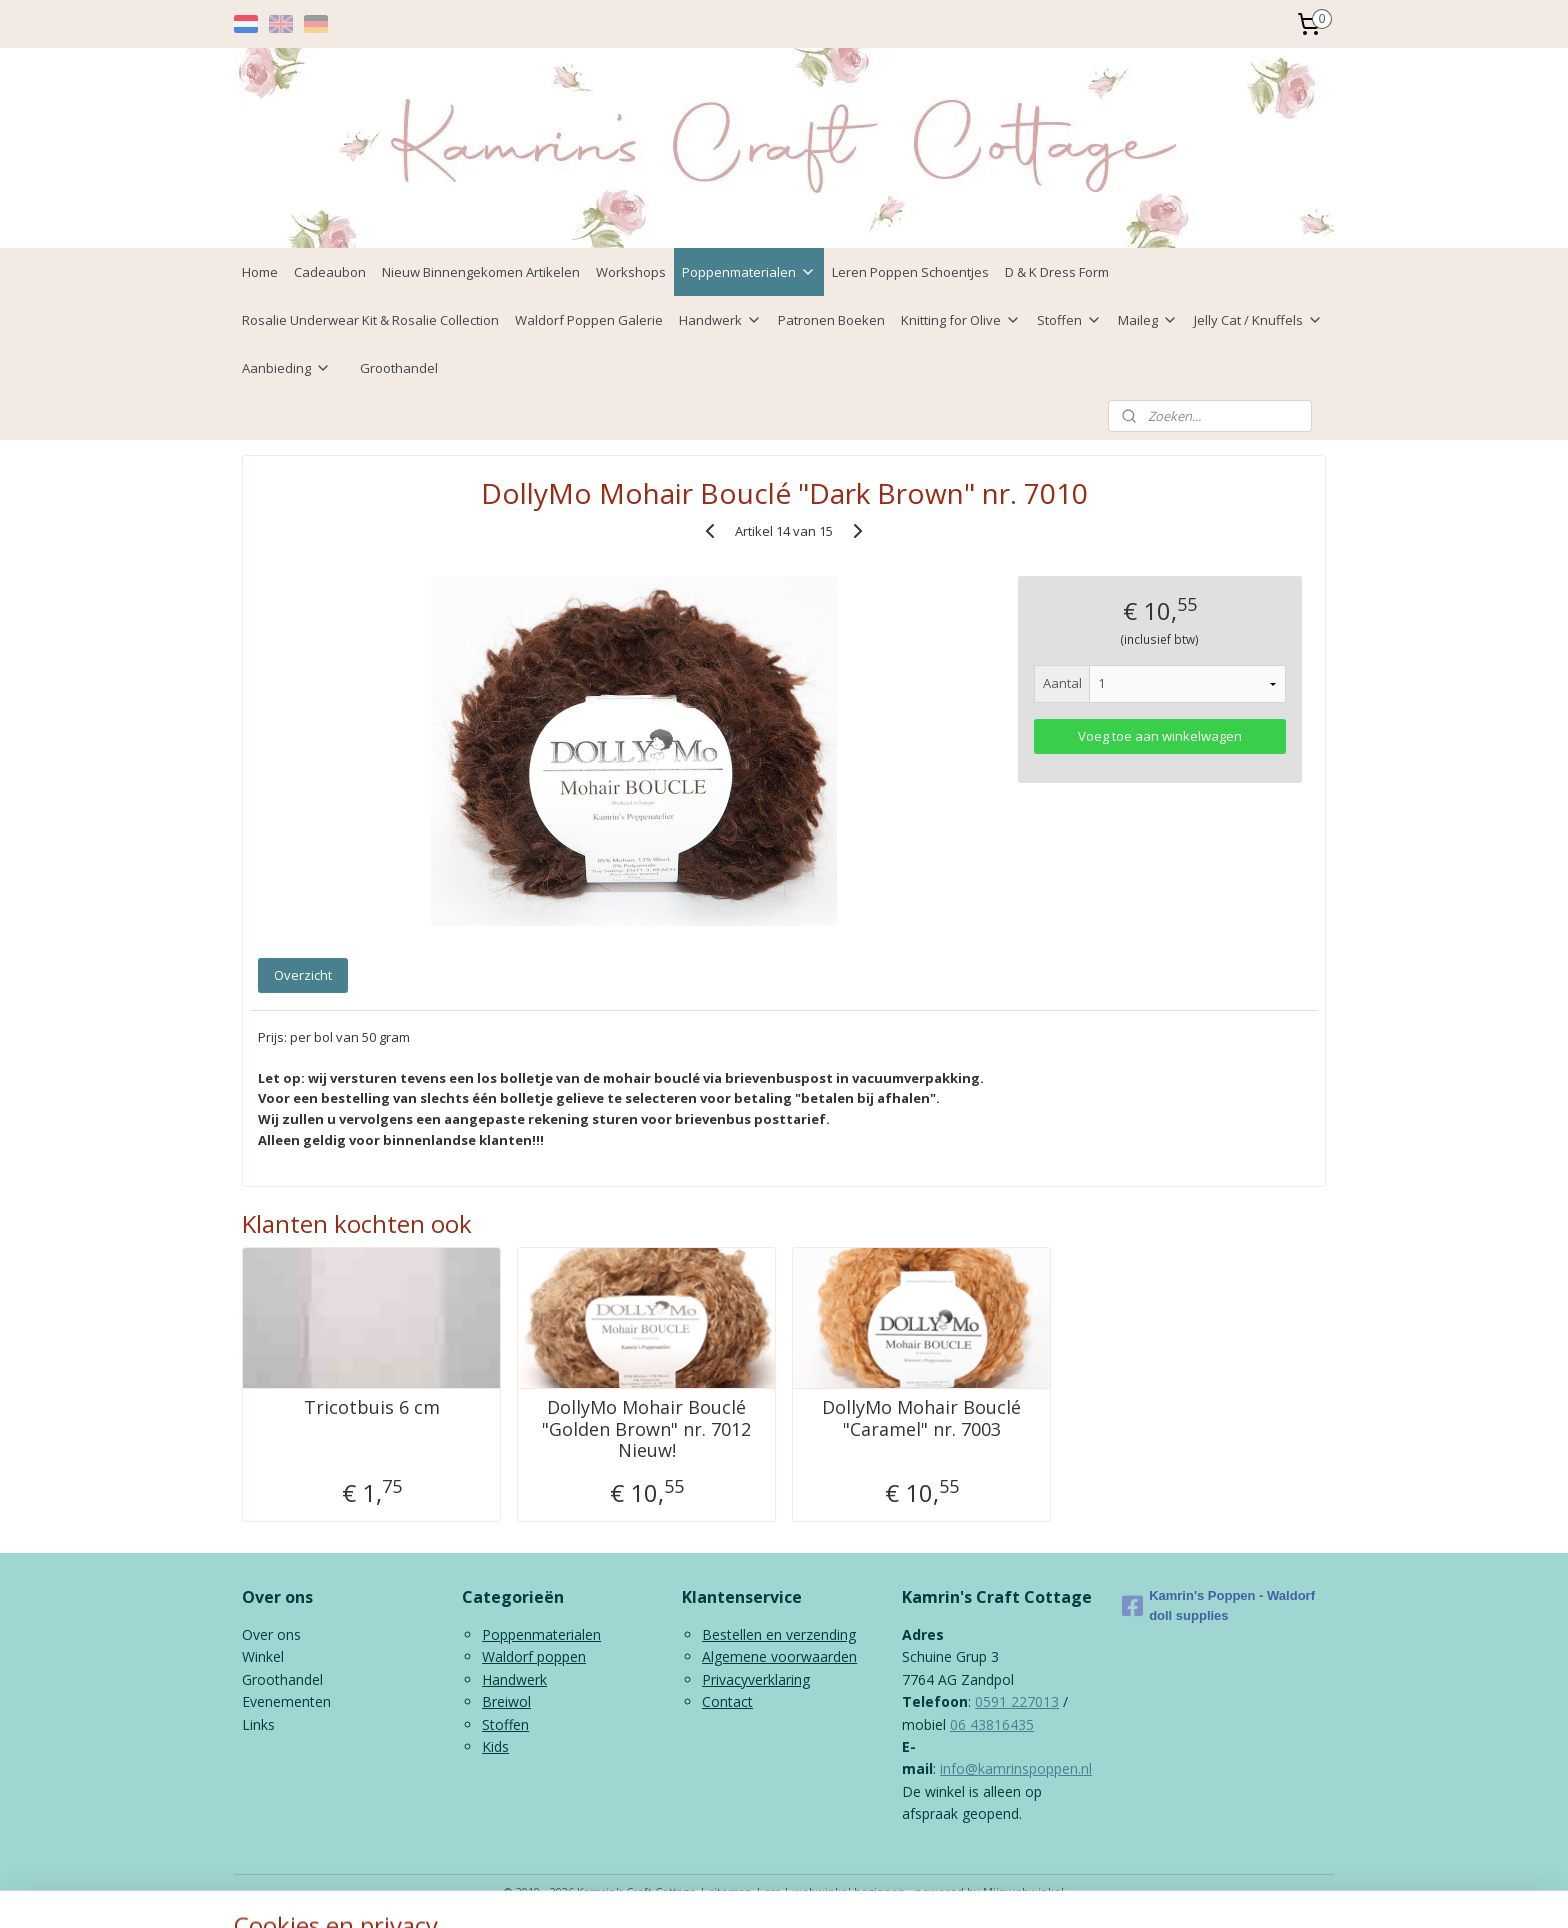 The image size is (1568, 1928). What do you see at coordinates (263, 1656) in the screenshot?
I see `Winkel` at bounding box center [263, 1656].